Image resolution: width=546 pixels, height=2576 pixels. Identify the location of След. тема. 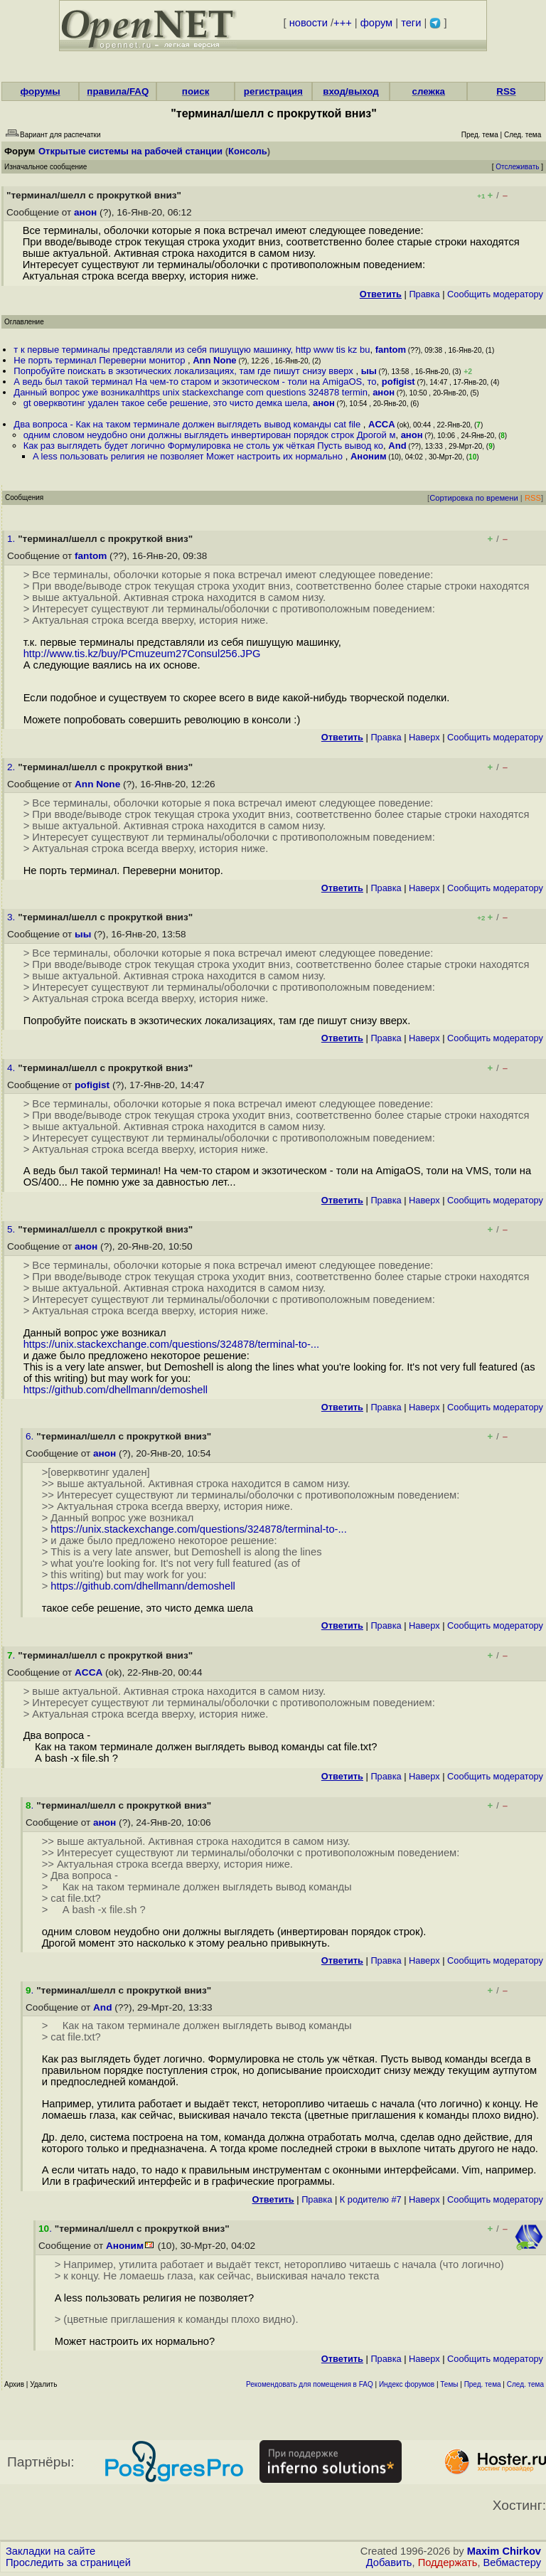
(525, 2384).